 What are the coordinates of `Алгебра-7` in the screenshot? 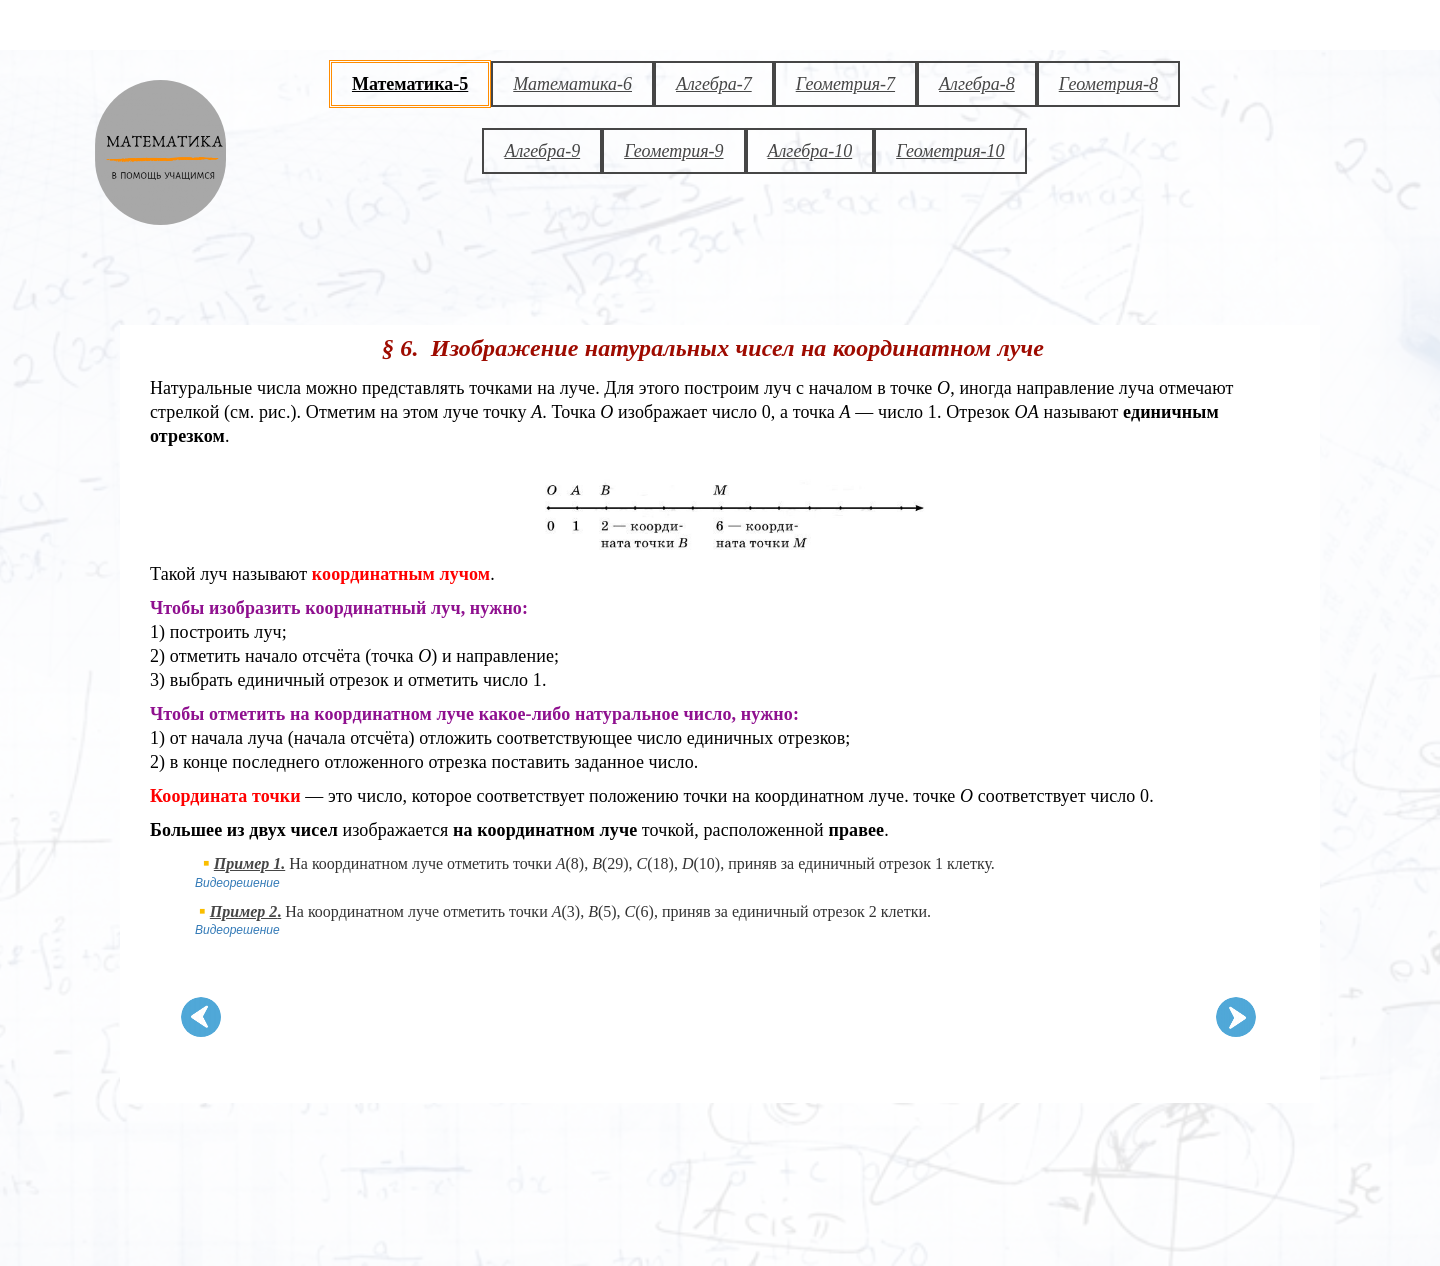 It's located at (714, 84).